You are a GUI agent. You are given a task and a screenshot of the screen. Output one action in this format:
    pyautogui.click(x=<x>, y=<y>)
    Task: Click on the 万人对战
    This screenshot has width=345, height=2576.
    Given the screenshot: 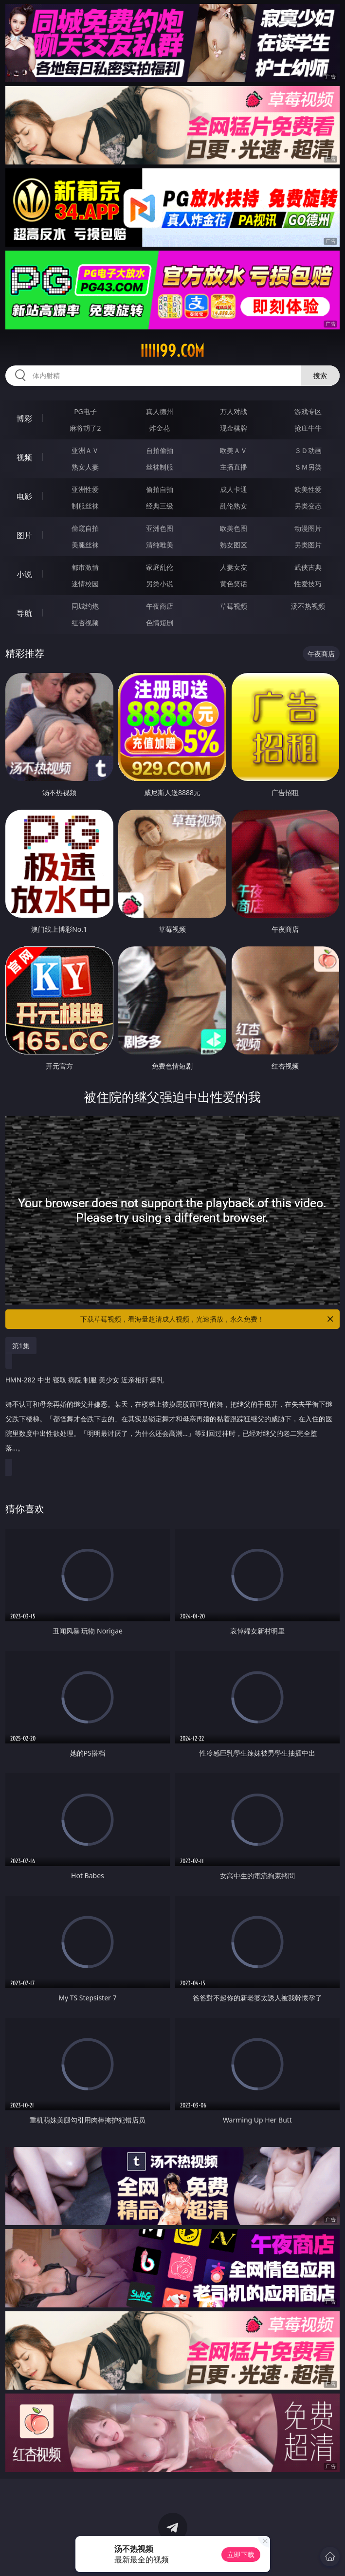 What is the action you would take?
    pyautogui.click(x=233, y=411)
    